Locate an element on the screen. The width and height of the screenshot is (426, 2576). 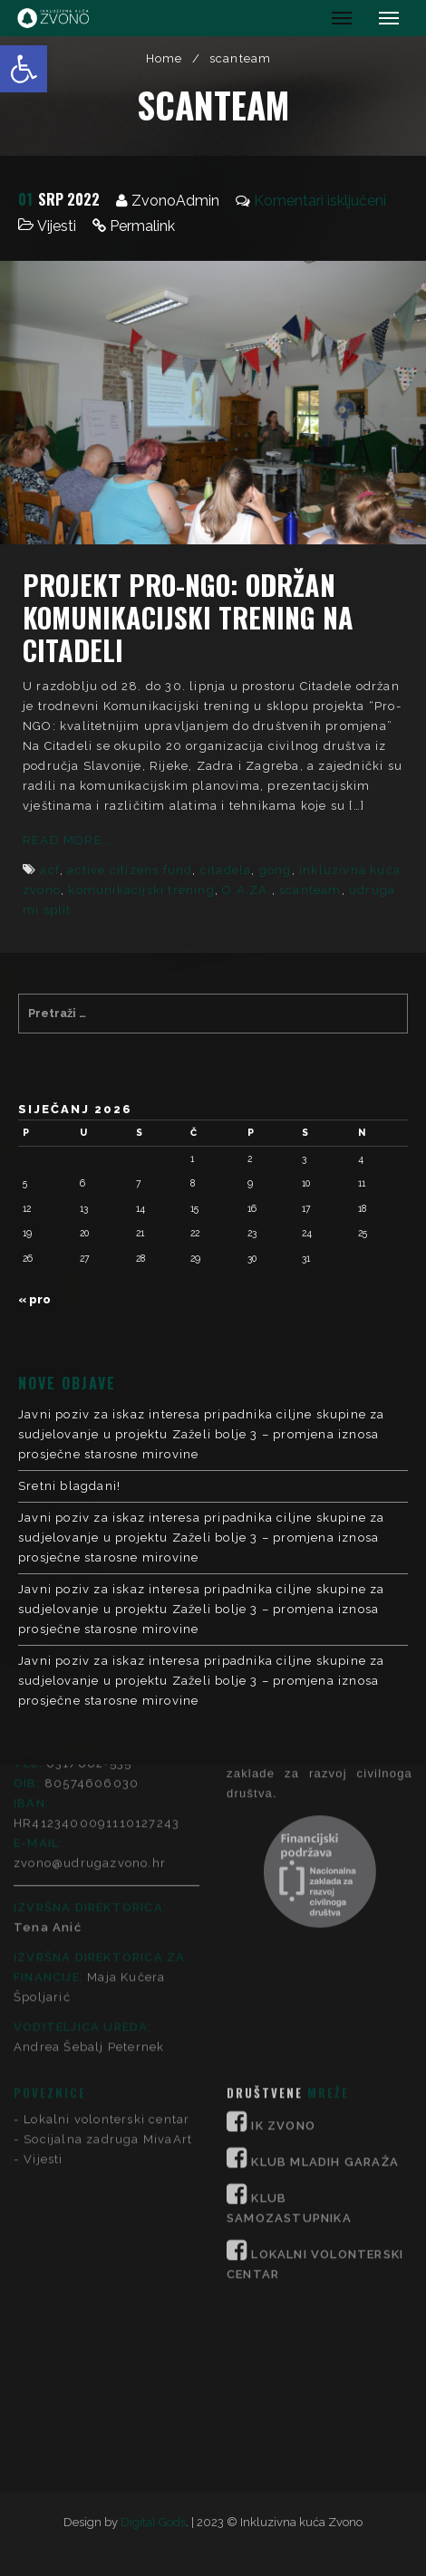
Projekt Pro-NGO: Održan komunikacijski trening na Citadeli is located at coordinates (188, 617).